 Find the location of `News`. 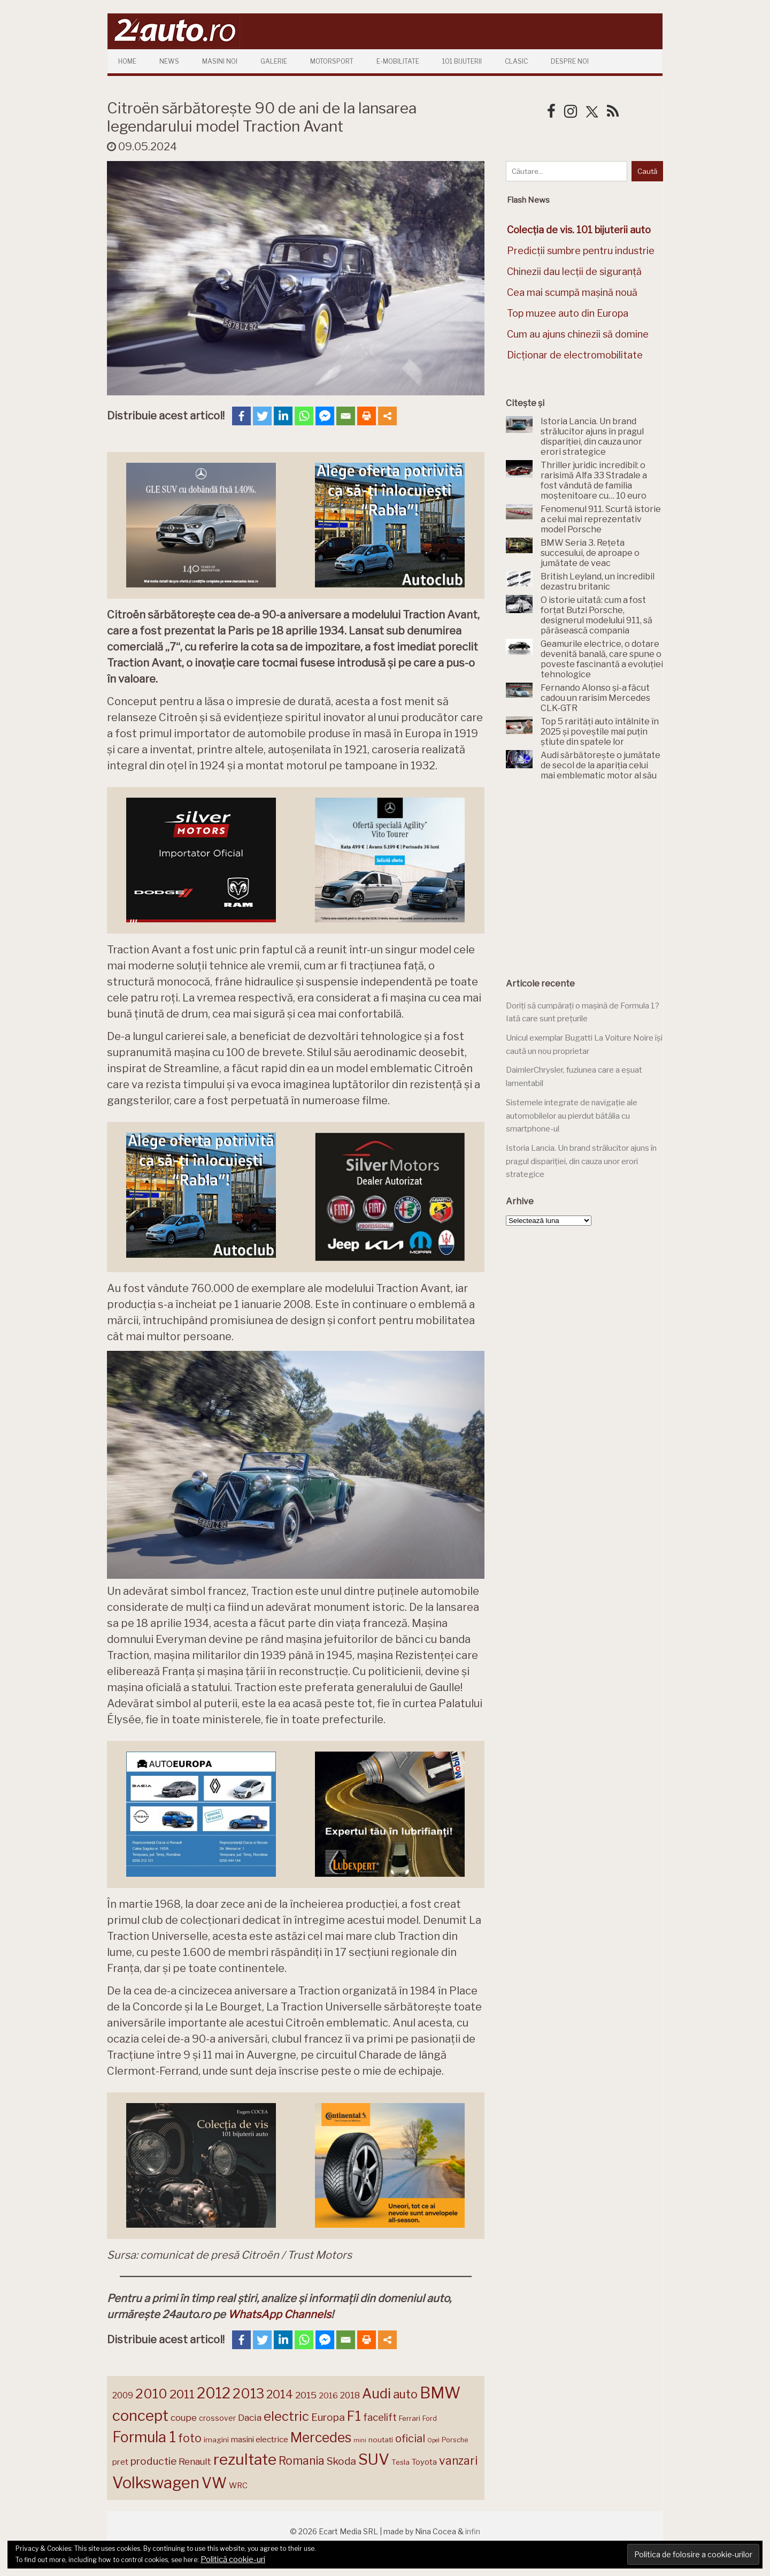

News is located at coordinates (169, 61).